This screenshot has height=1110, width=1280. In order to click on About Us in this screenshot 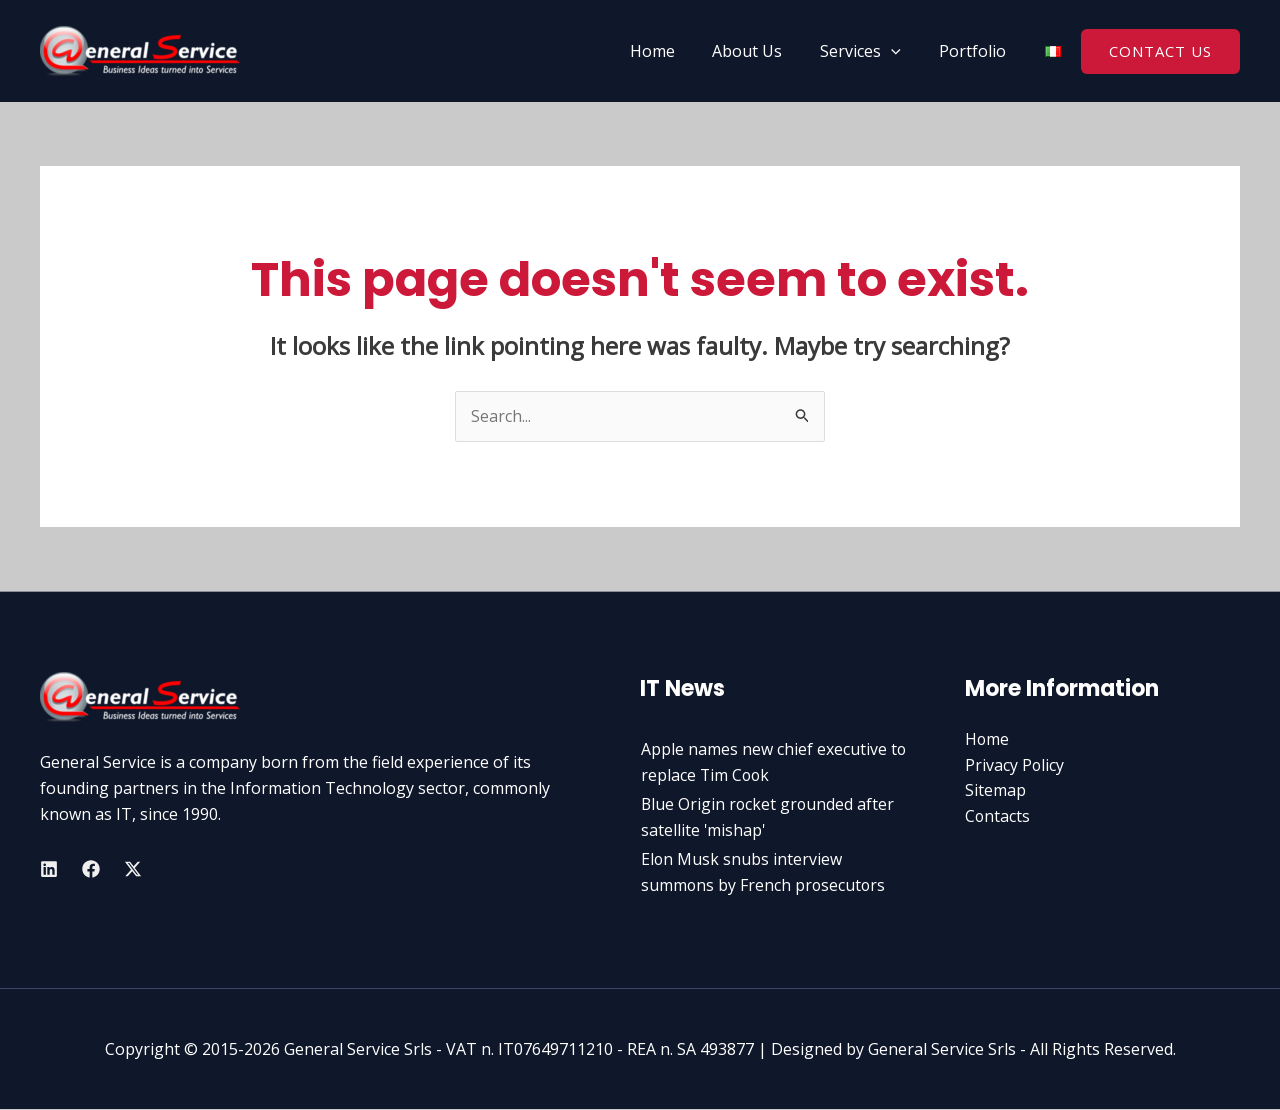, I will do `click(762, 51)`.